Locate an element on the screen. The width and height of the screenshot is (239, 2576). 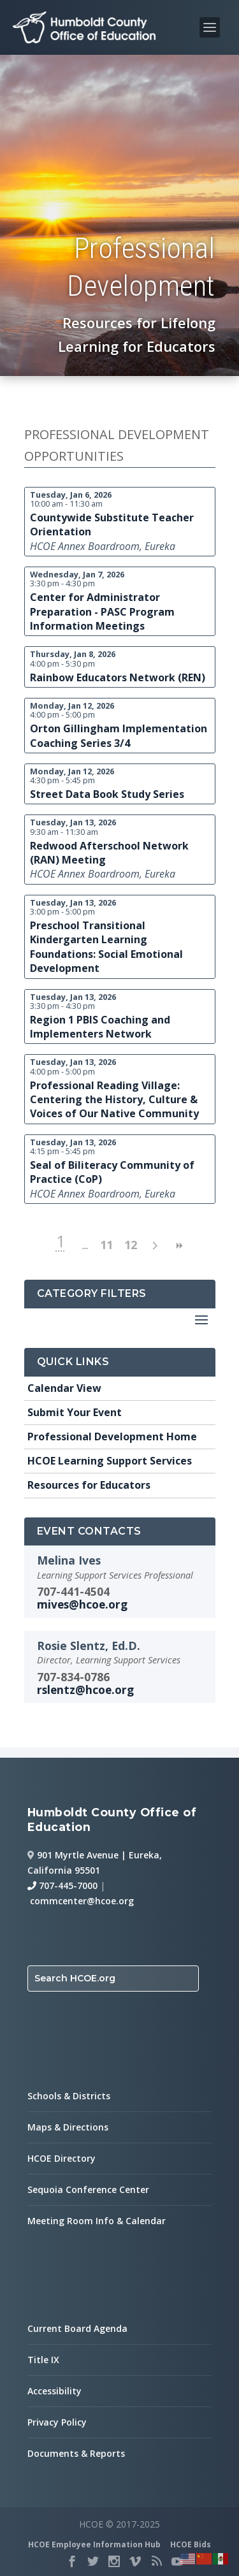
>> [next page] is located at coordinates (179, 1246).